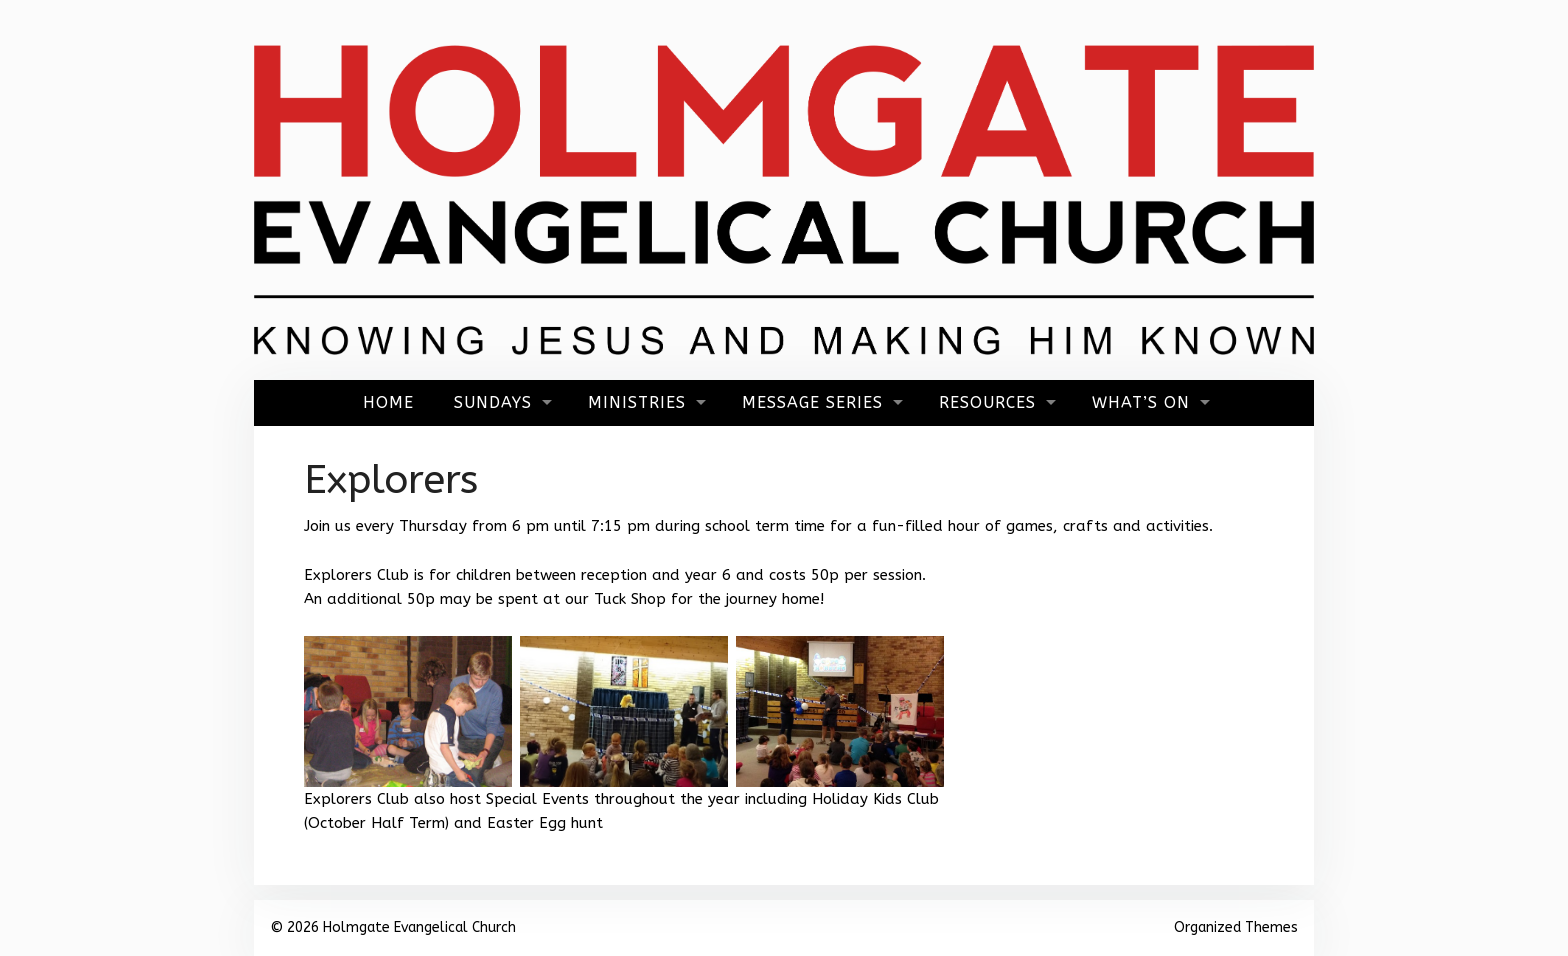 This screenshot has width=1568, height=956. What do you see at coordinates (987, 402) in the screenshot?
I see `Resources` at bounding box center [987, 402].